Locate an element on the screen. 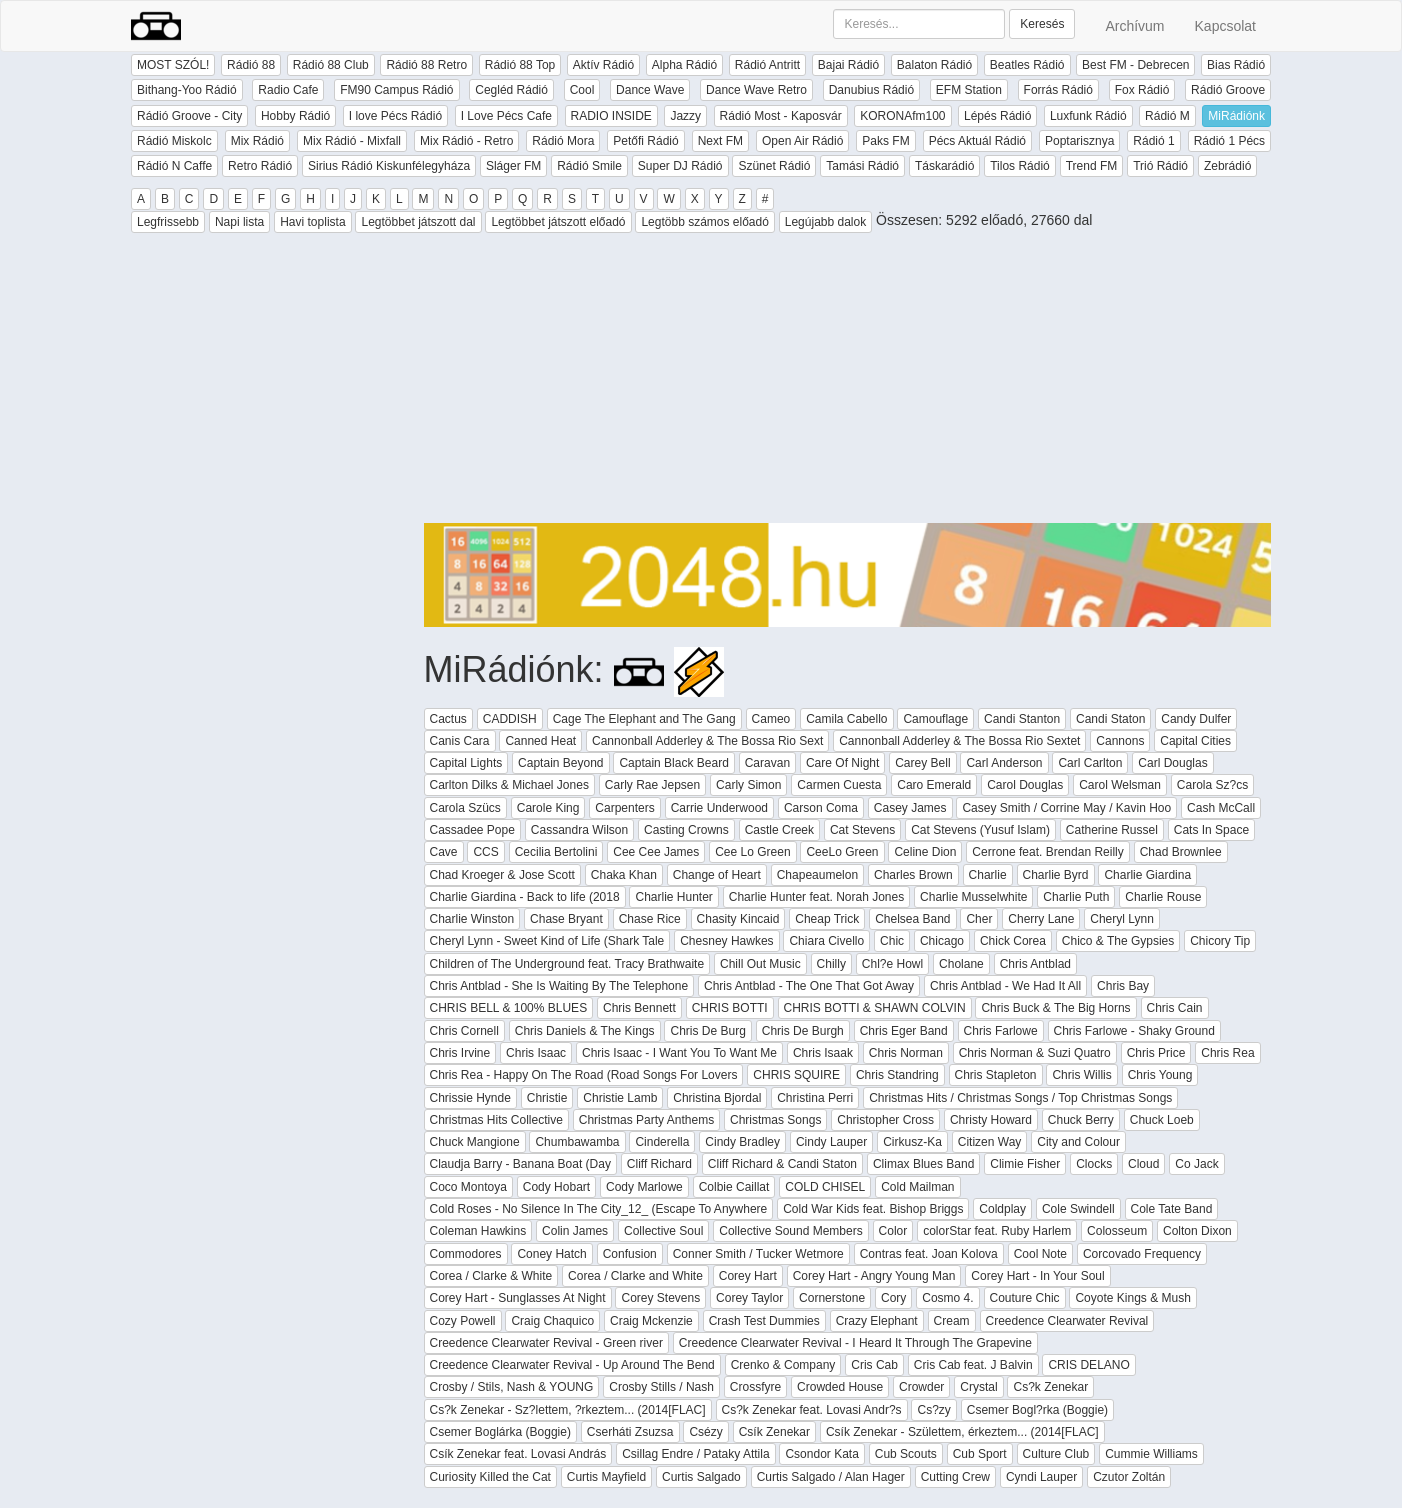 The height and width of the screenshot is (1508, 1402). Cherry Lane is located at coordinates (1041, 919).